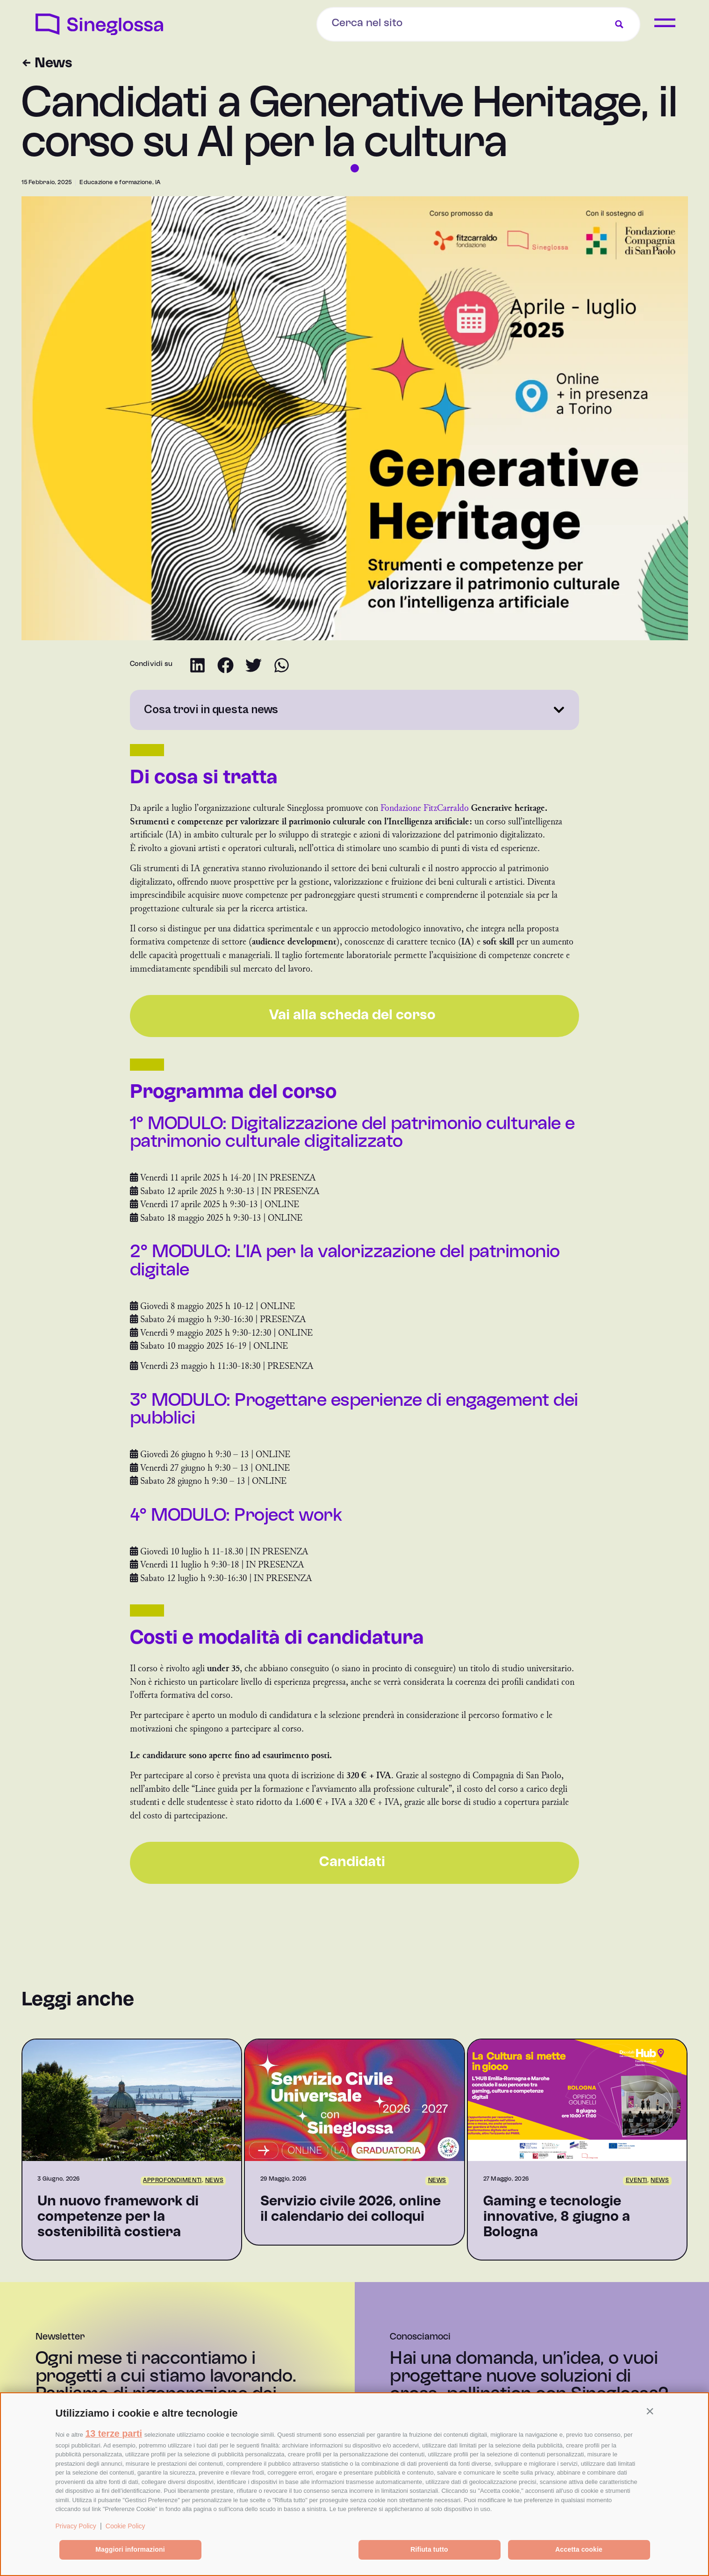 This screenshot has width=709, height=2576. What do you see at coordinates (578, 2549) in the screenshot?
I see `Accetta cookie` at bounding box center [578, 2549].